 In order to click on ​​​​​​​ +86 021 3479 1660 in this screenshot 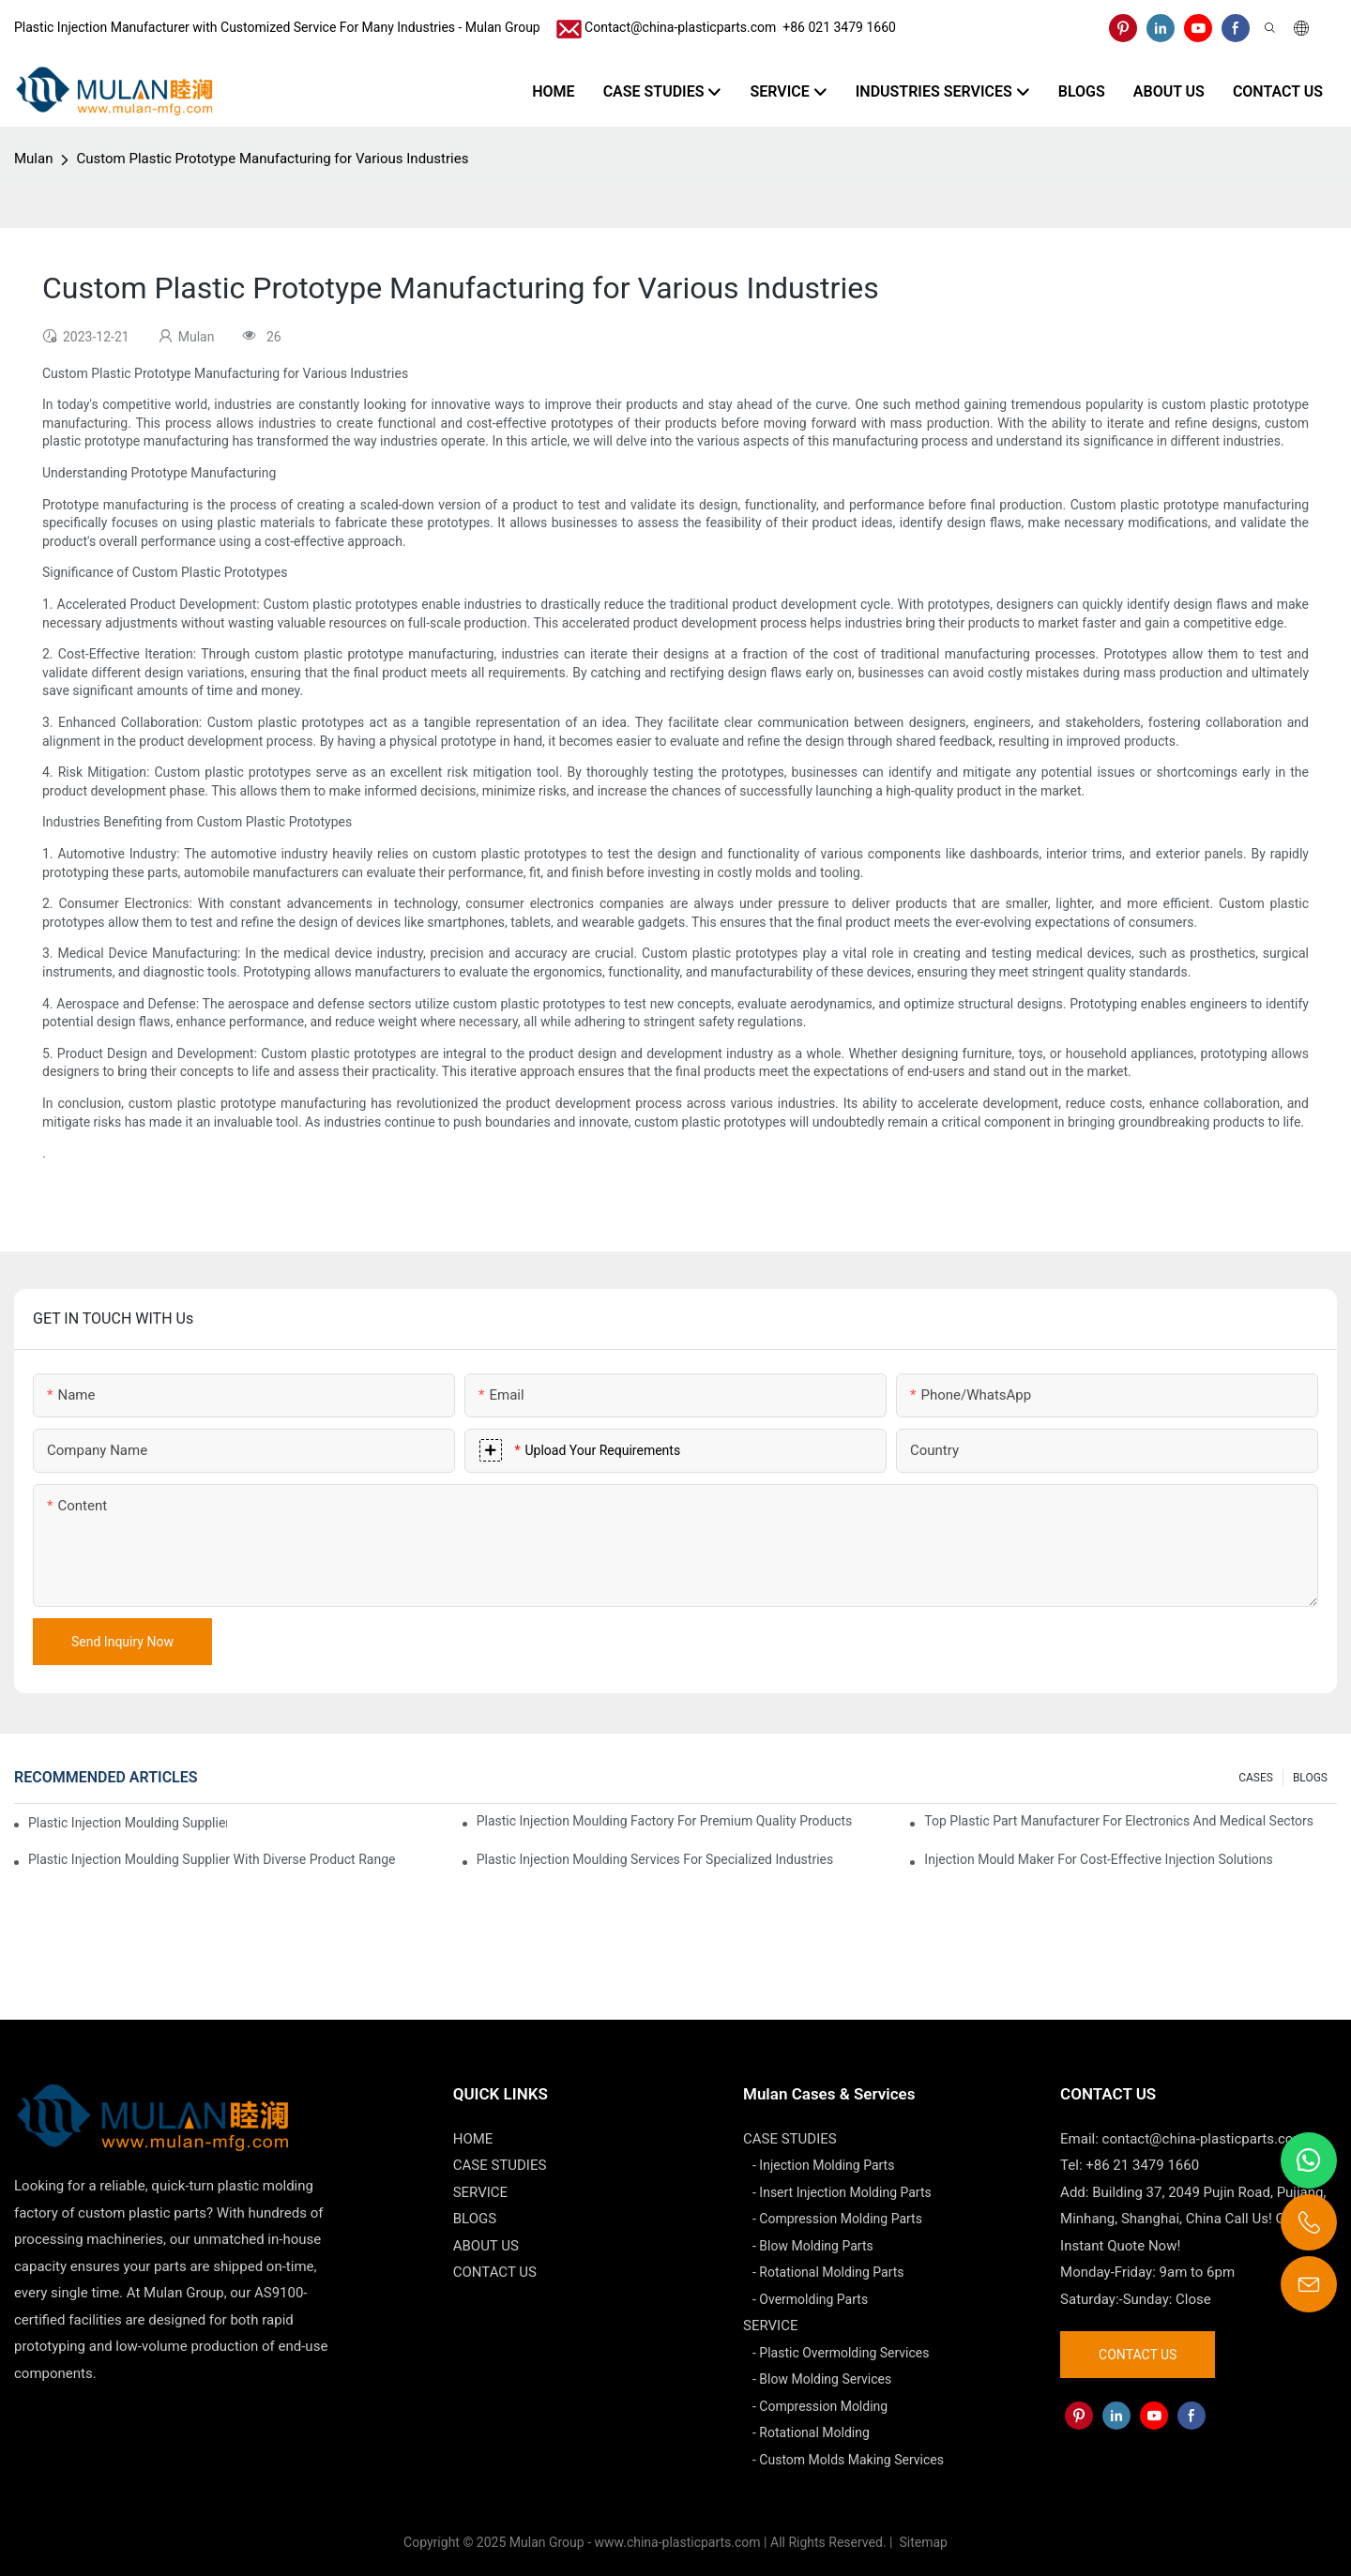, I will do `click(836, 27)`.